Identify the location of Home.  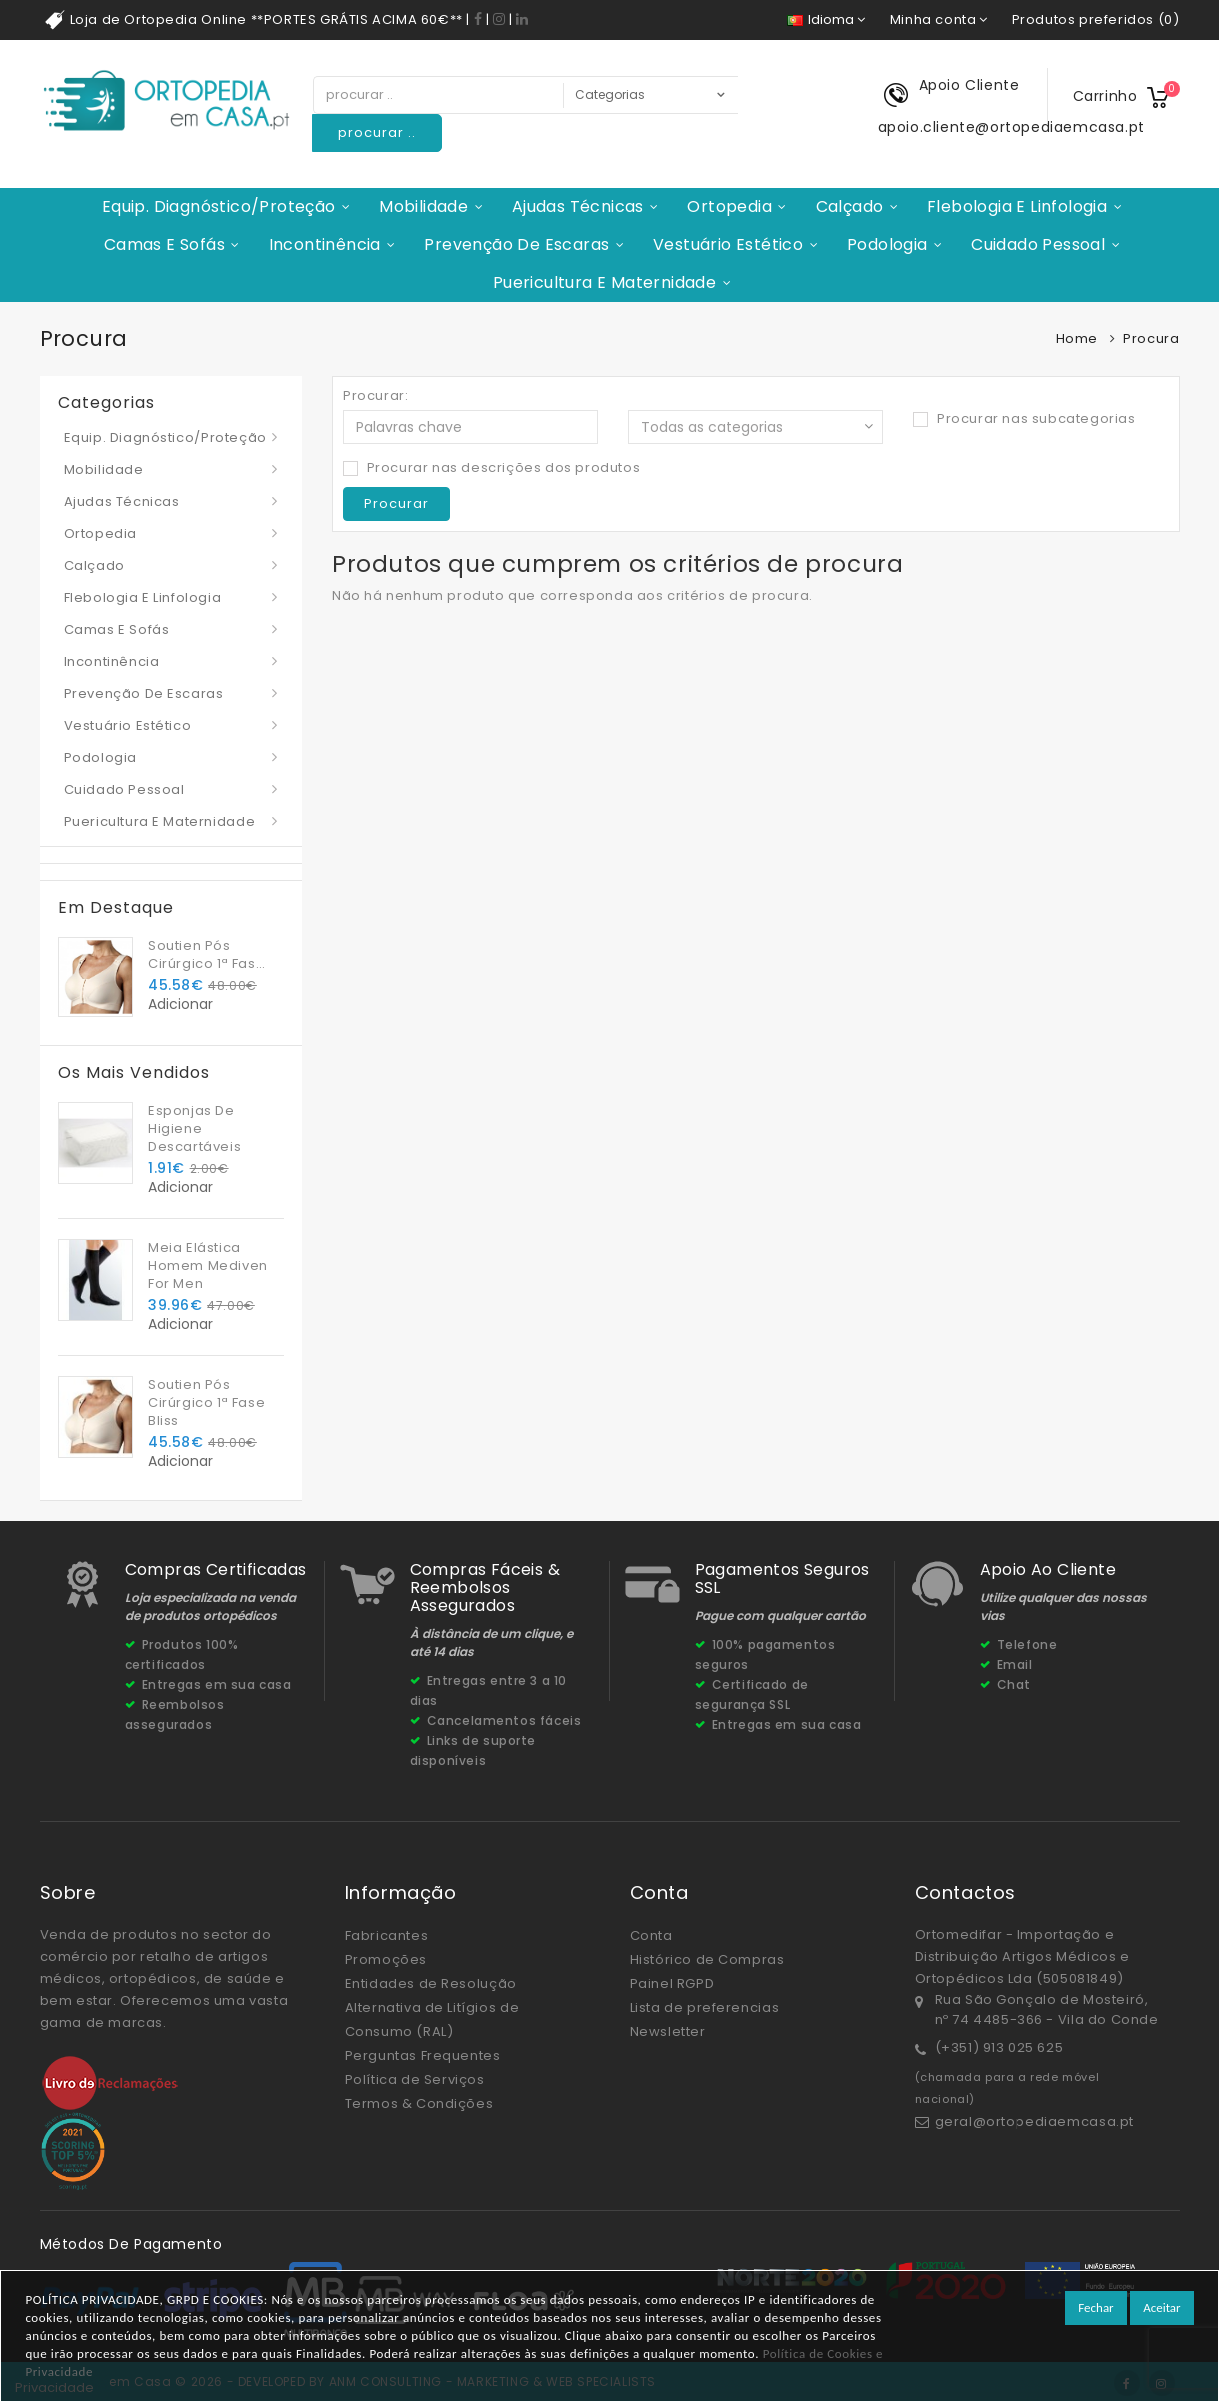
(1077, 338).